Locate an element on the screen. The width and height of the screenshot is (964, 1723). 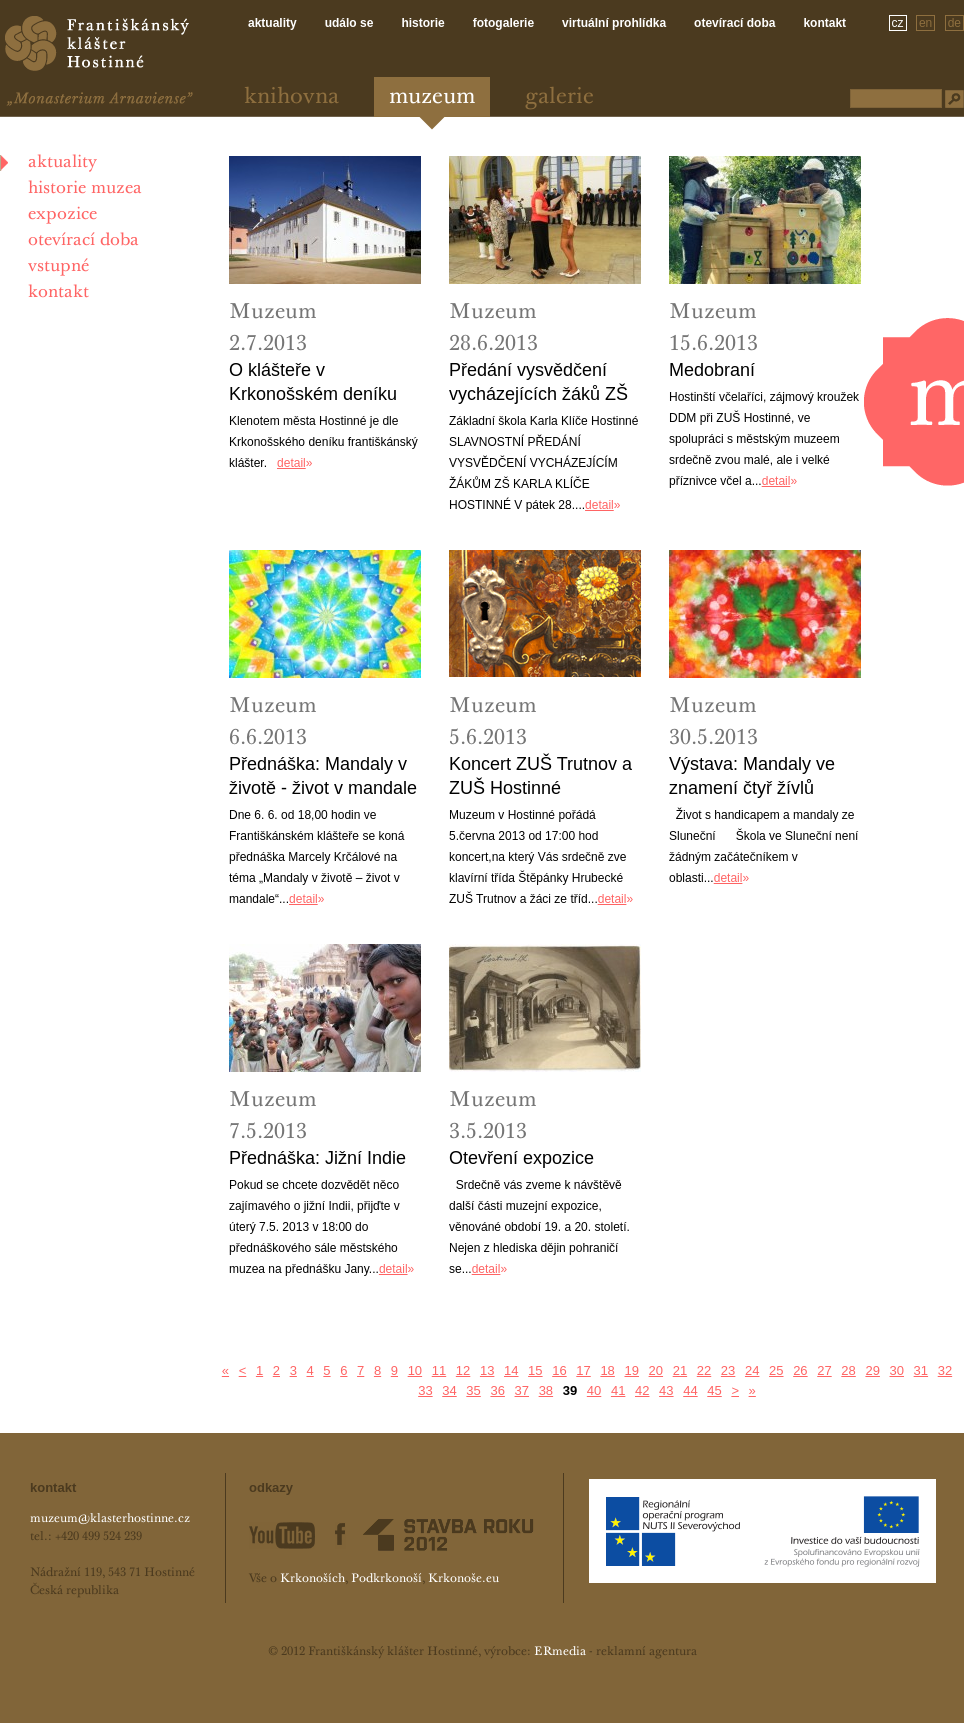
45 is located at coordinates (714, 1390).